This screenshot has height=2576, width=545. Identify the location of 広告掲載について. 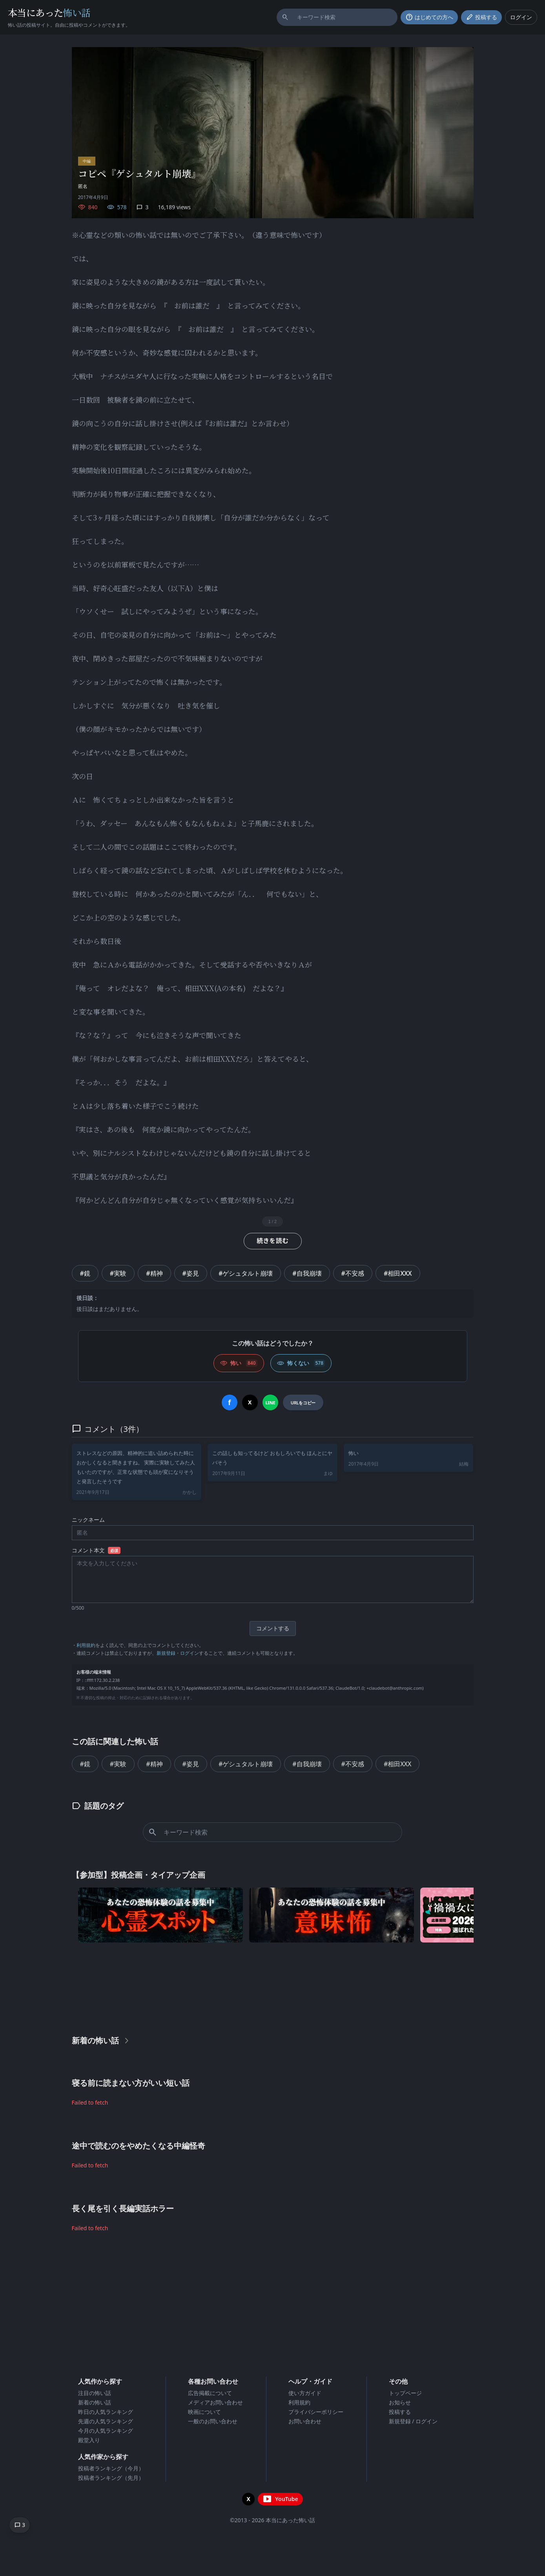
(210, 2393).